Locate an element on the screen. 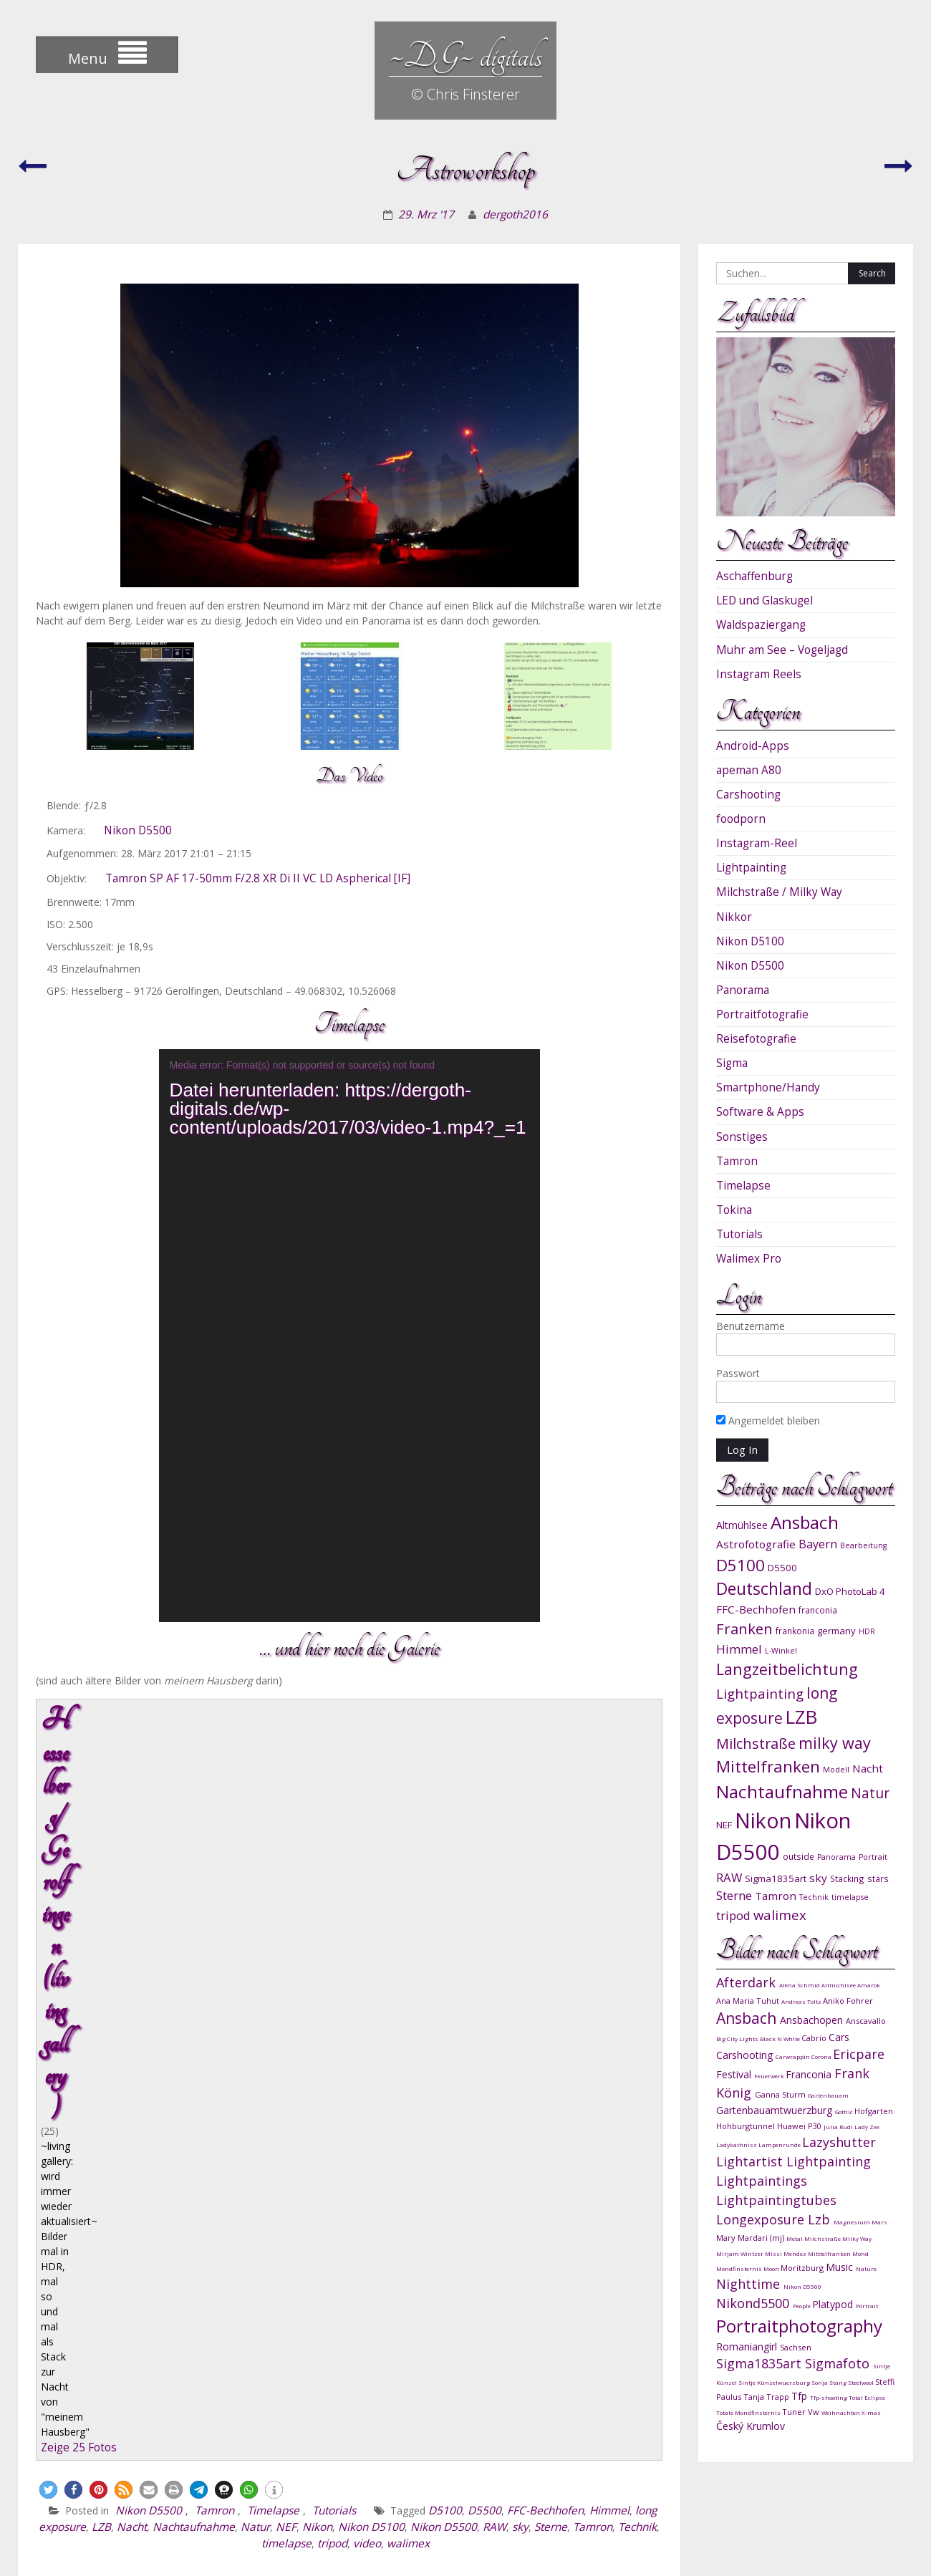 This screenshot has height=2576, width=931. Nikond5500 is located at coordinates (754, 2303).